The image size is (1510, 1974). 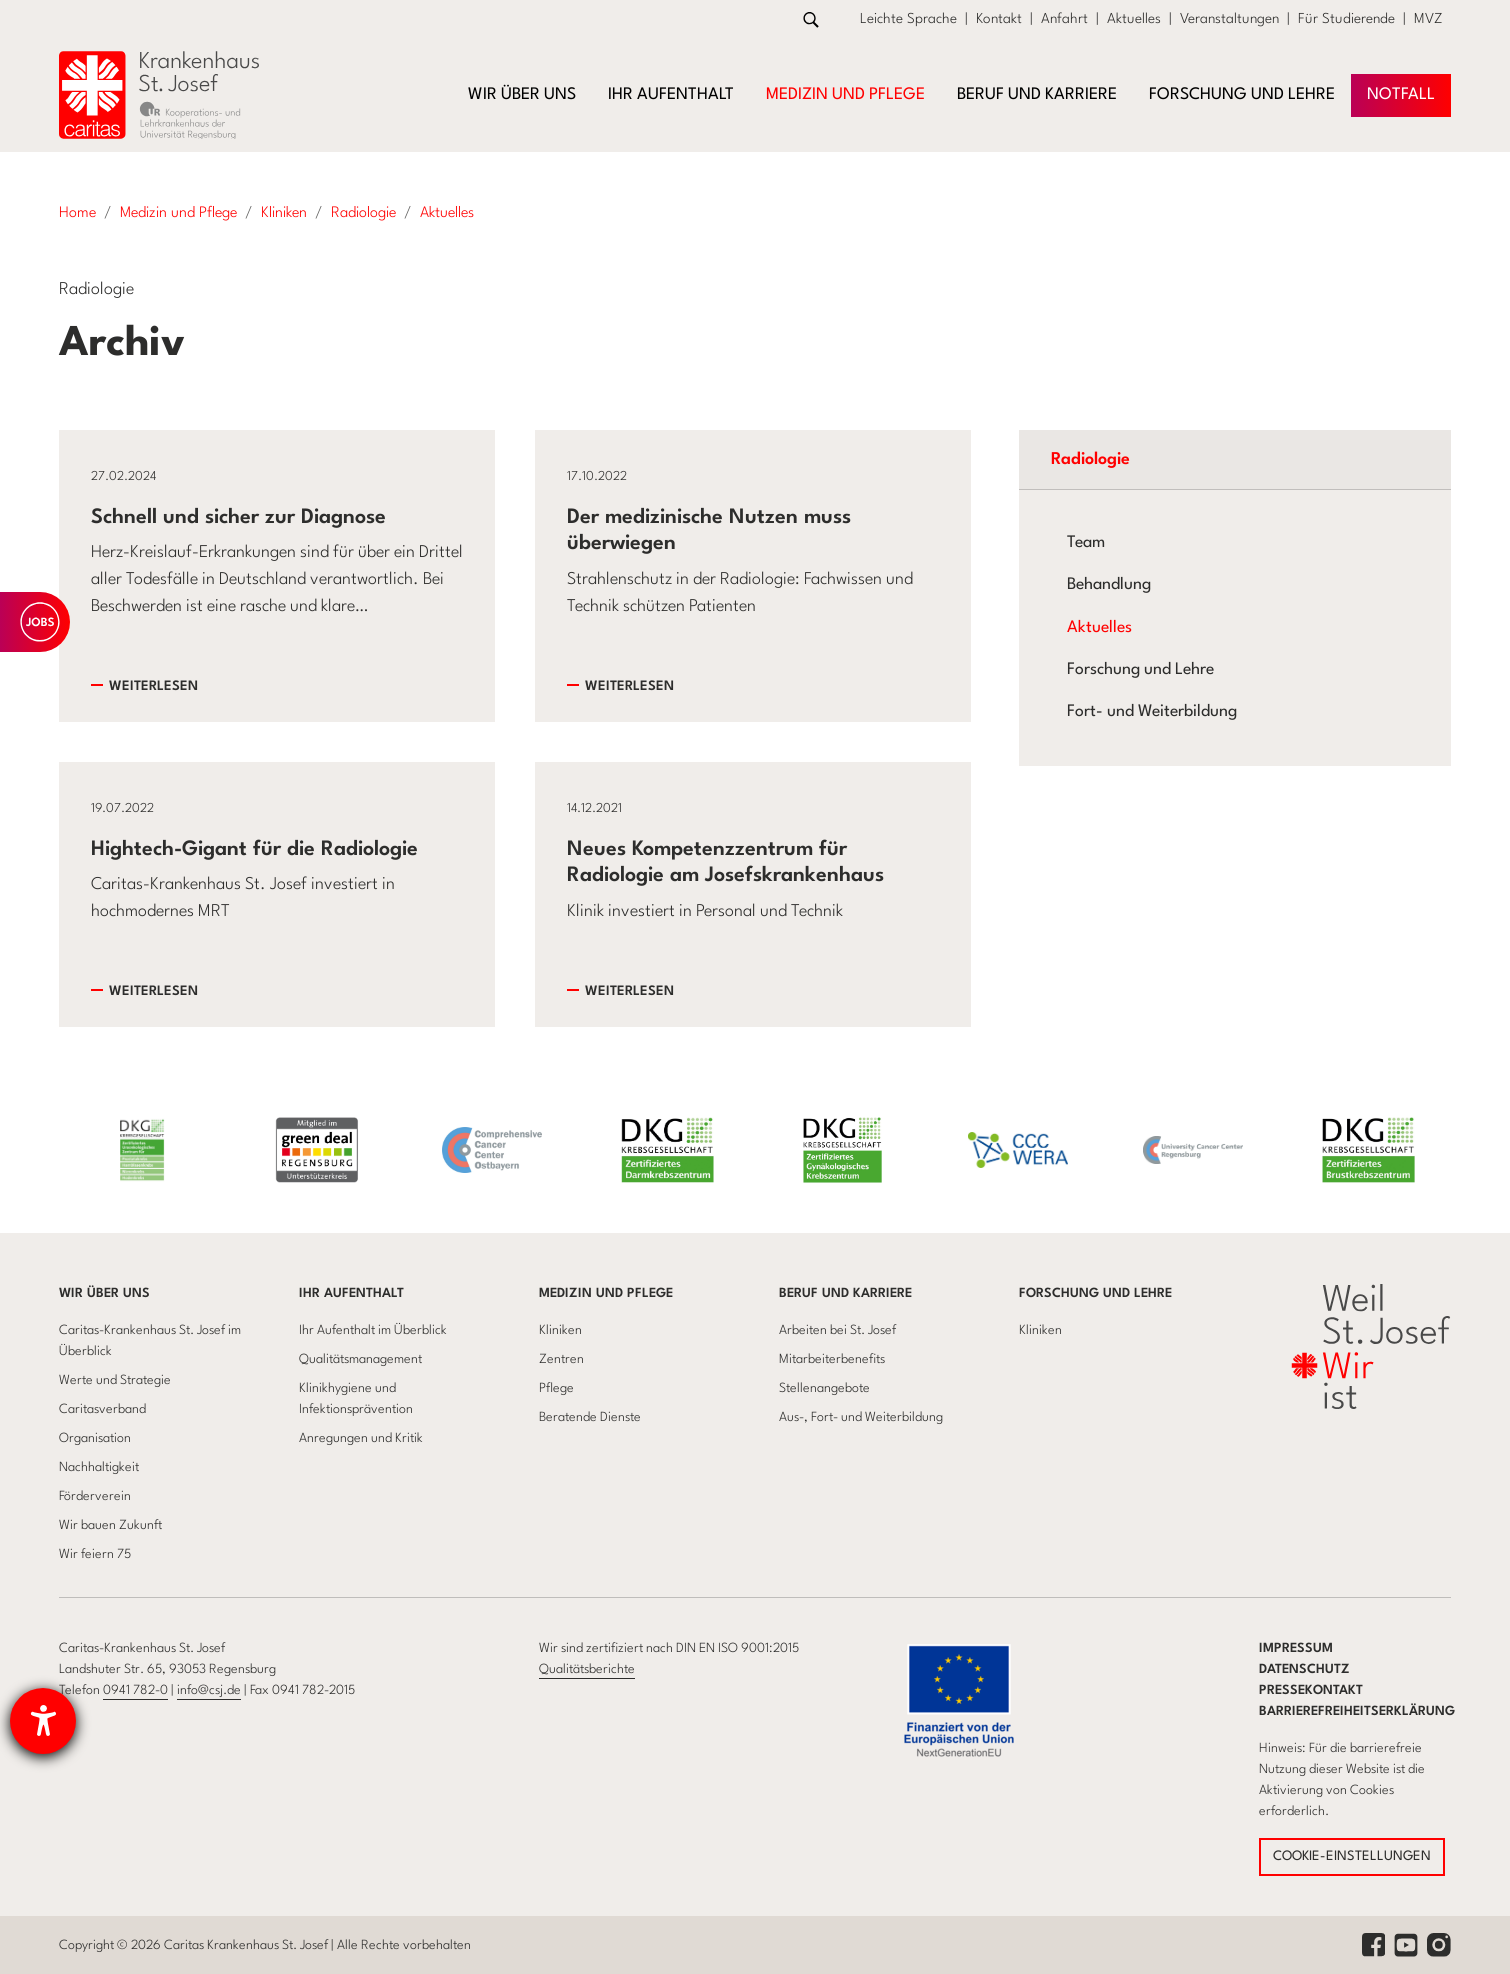 I want to click on NOTFAll, so click(x=1401, y=95).